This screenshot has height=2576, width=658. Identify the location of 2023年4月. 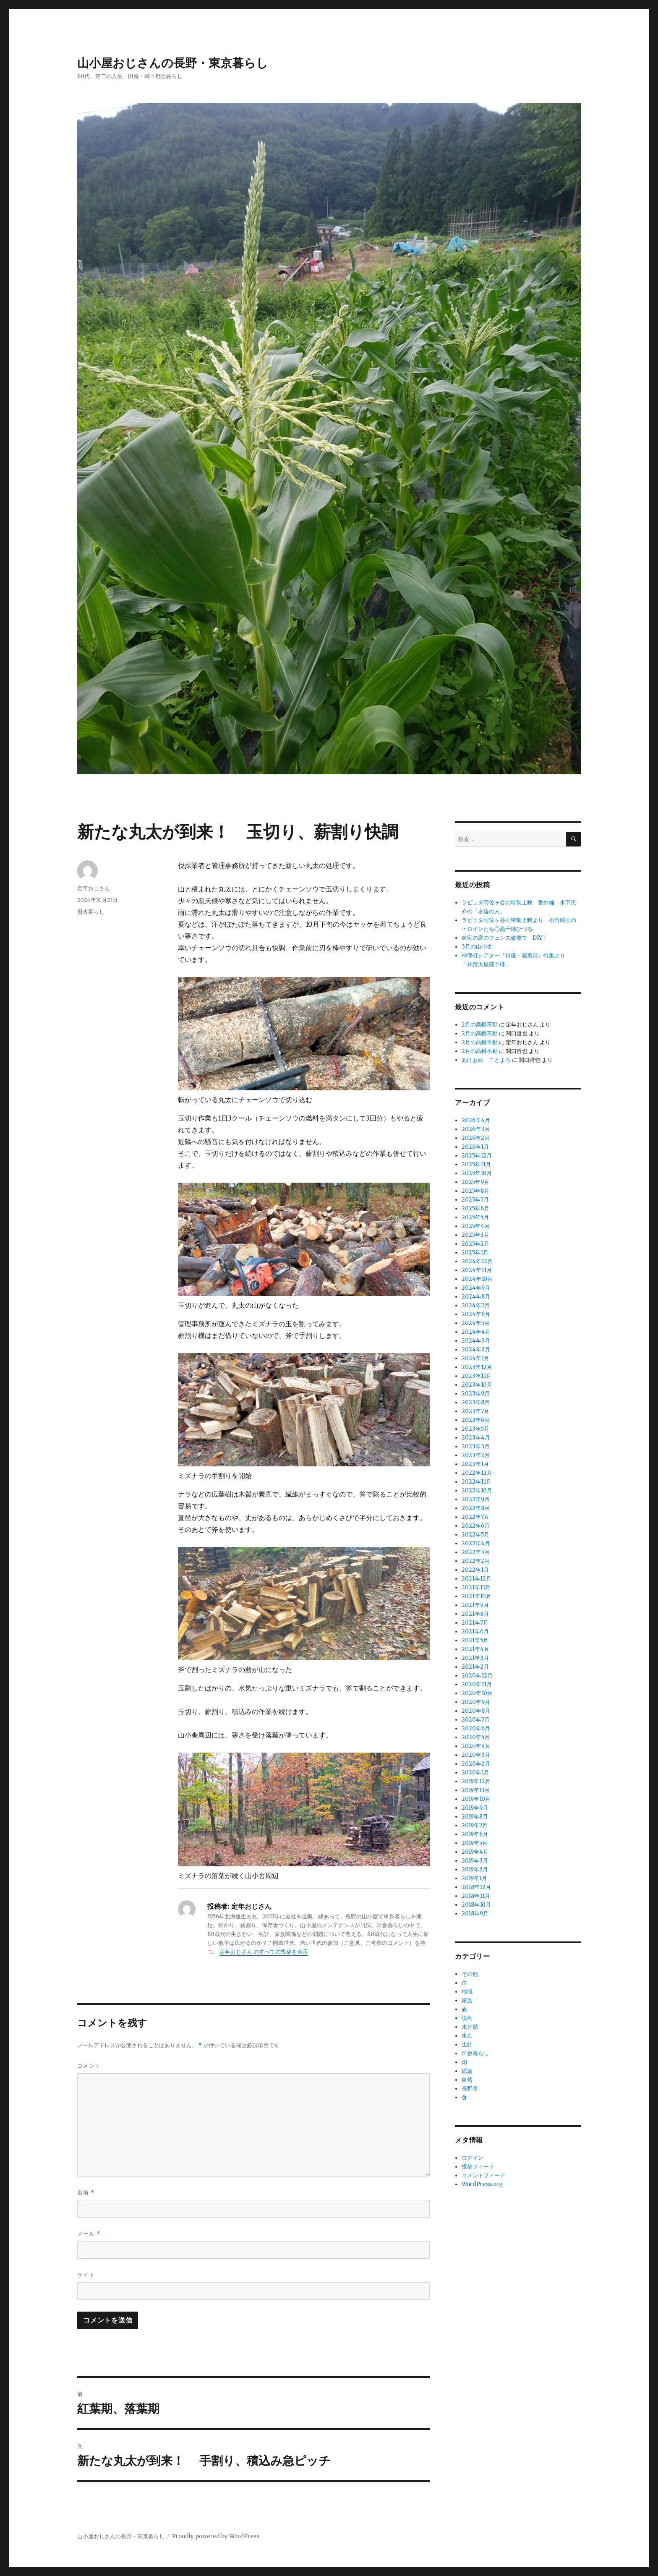
(476, 1437).